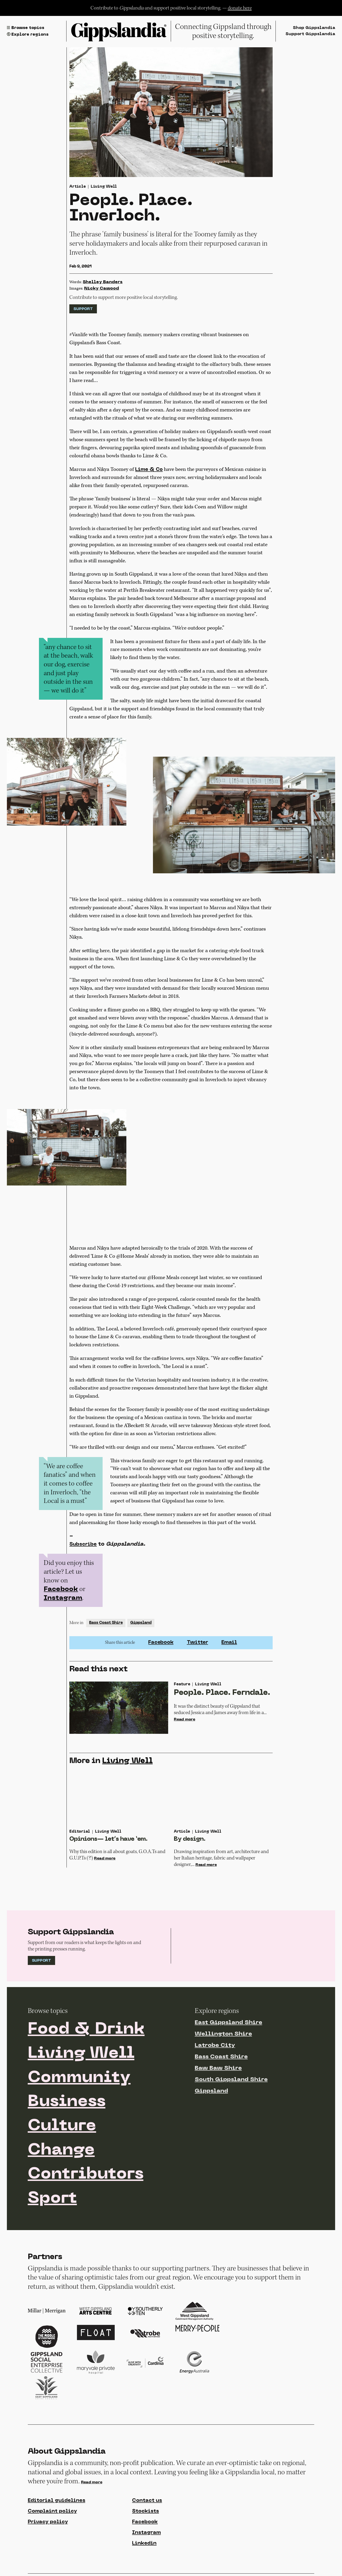 This screenshot has width=342, height=2576. I want to click on Culture, so click(62, 2126).